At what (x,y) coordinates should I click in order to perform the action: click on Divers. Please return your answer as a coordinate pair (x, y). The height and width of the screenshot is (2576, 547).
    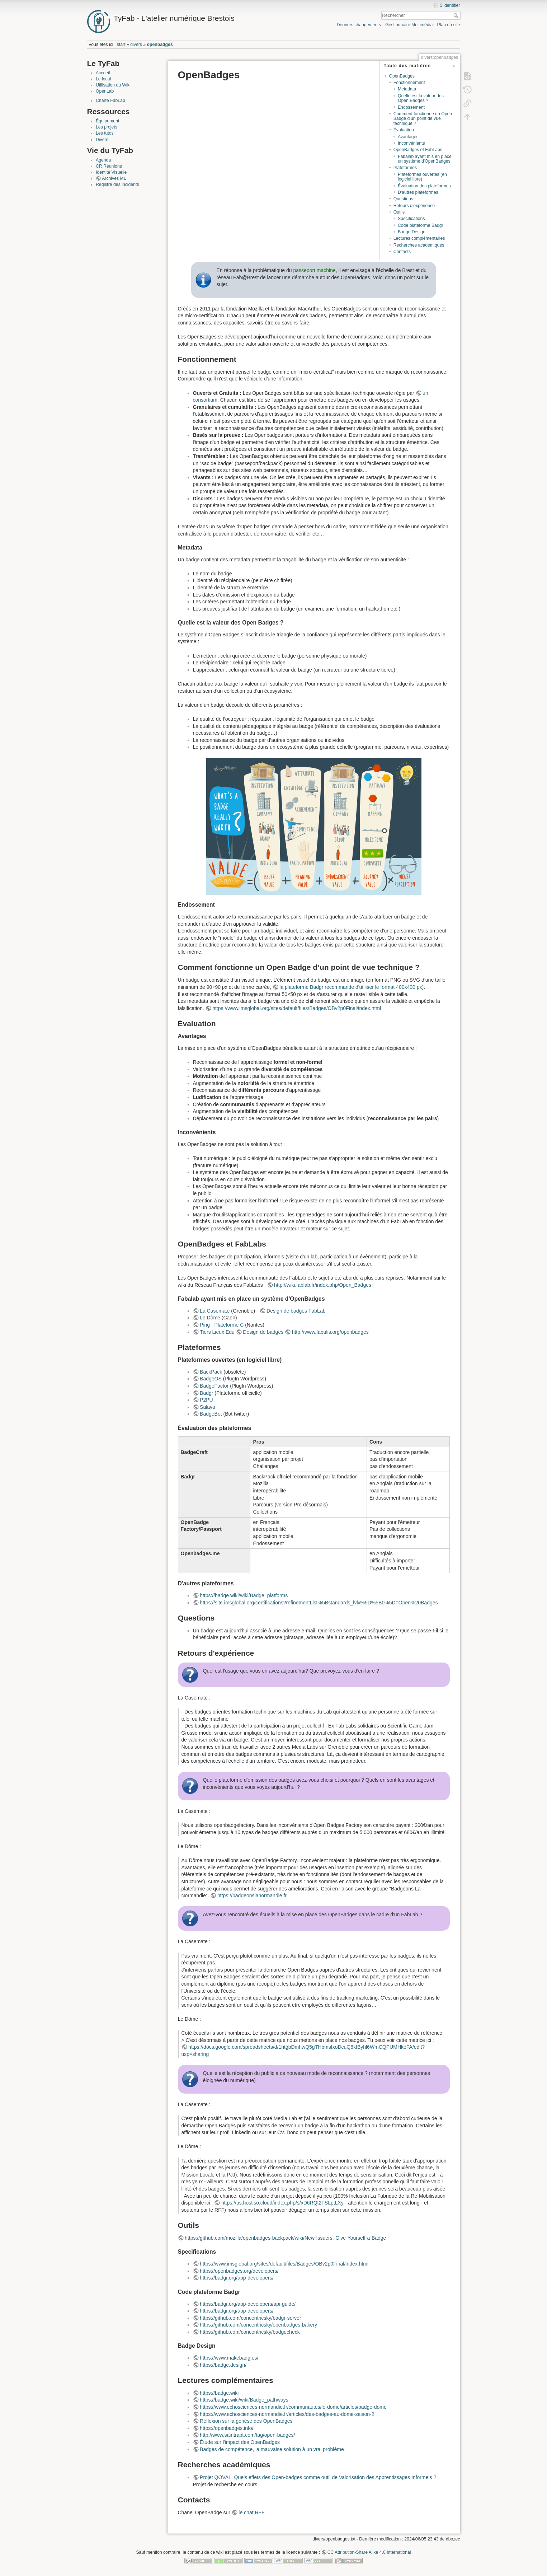
    Looking at the image, I should click on (102, 139).